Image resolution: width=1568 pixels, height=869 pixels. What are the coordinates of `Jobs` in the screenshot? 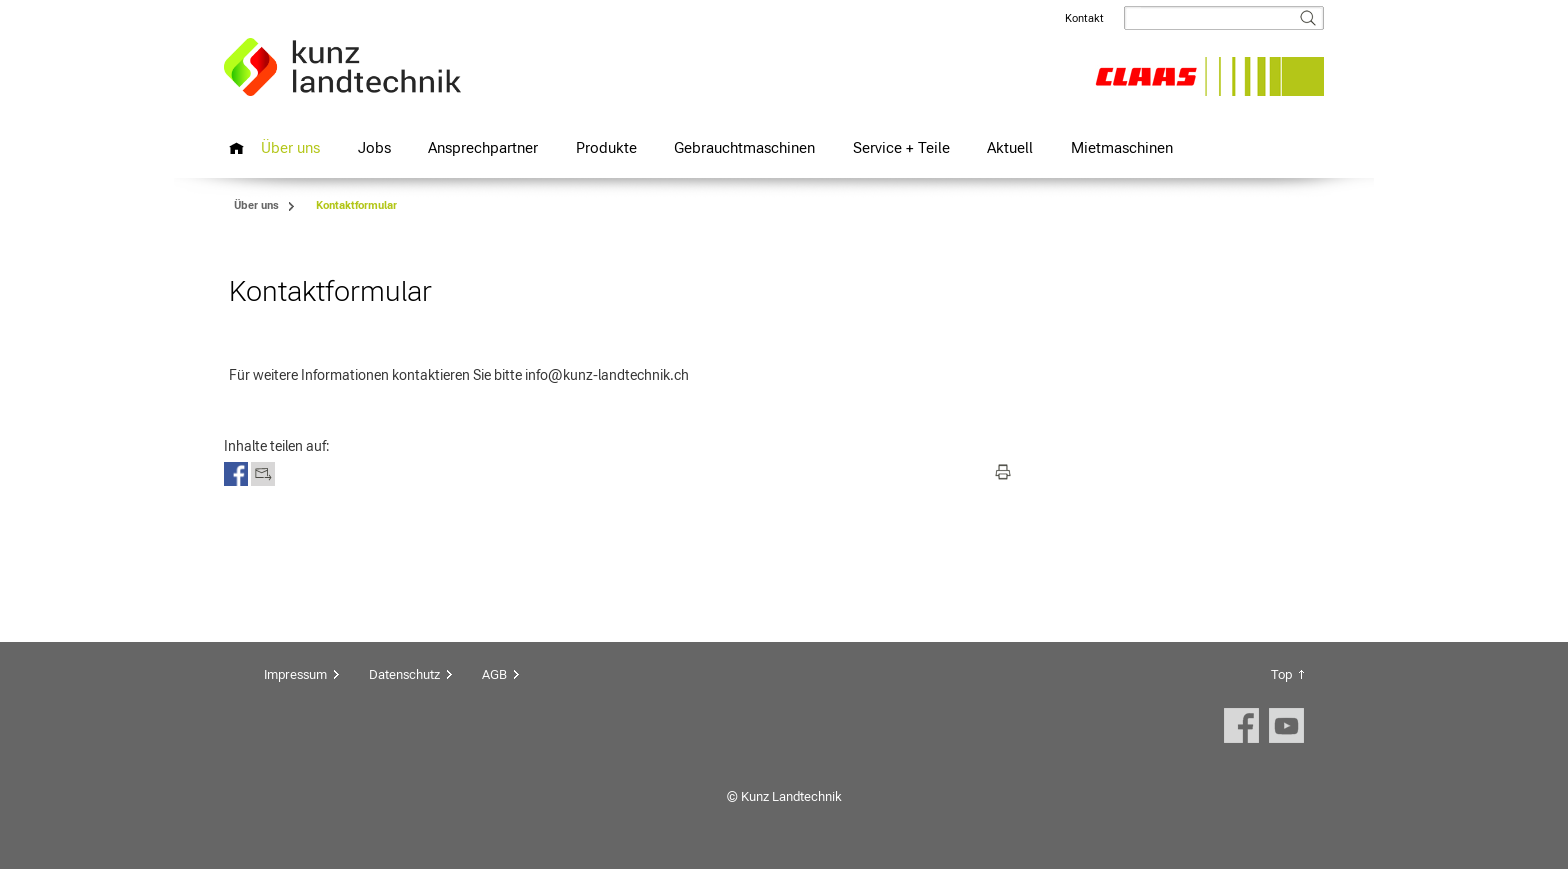 It's located at (374, 147).